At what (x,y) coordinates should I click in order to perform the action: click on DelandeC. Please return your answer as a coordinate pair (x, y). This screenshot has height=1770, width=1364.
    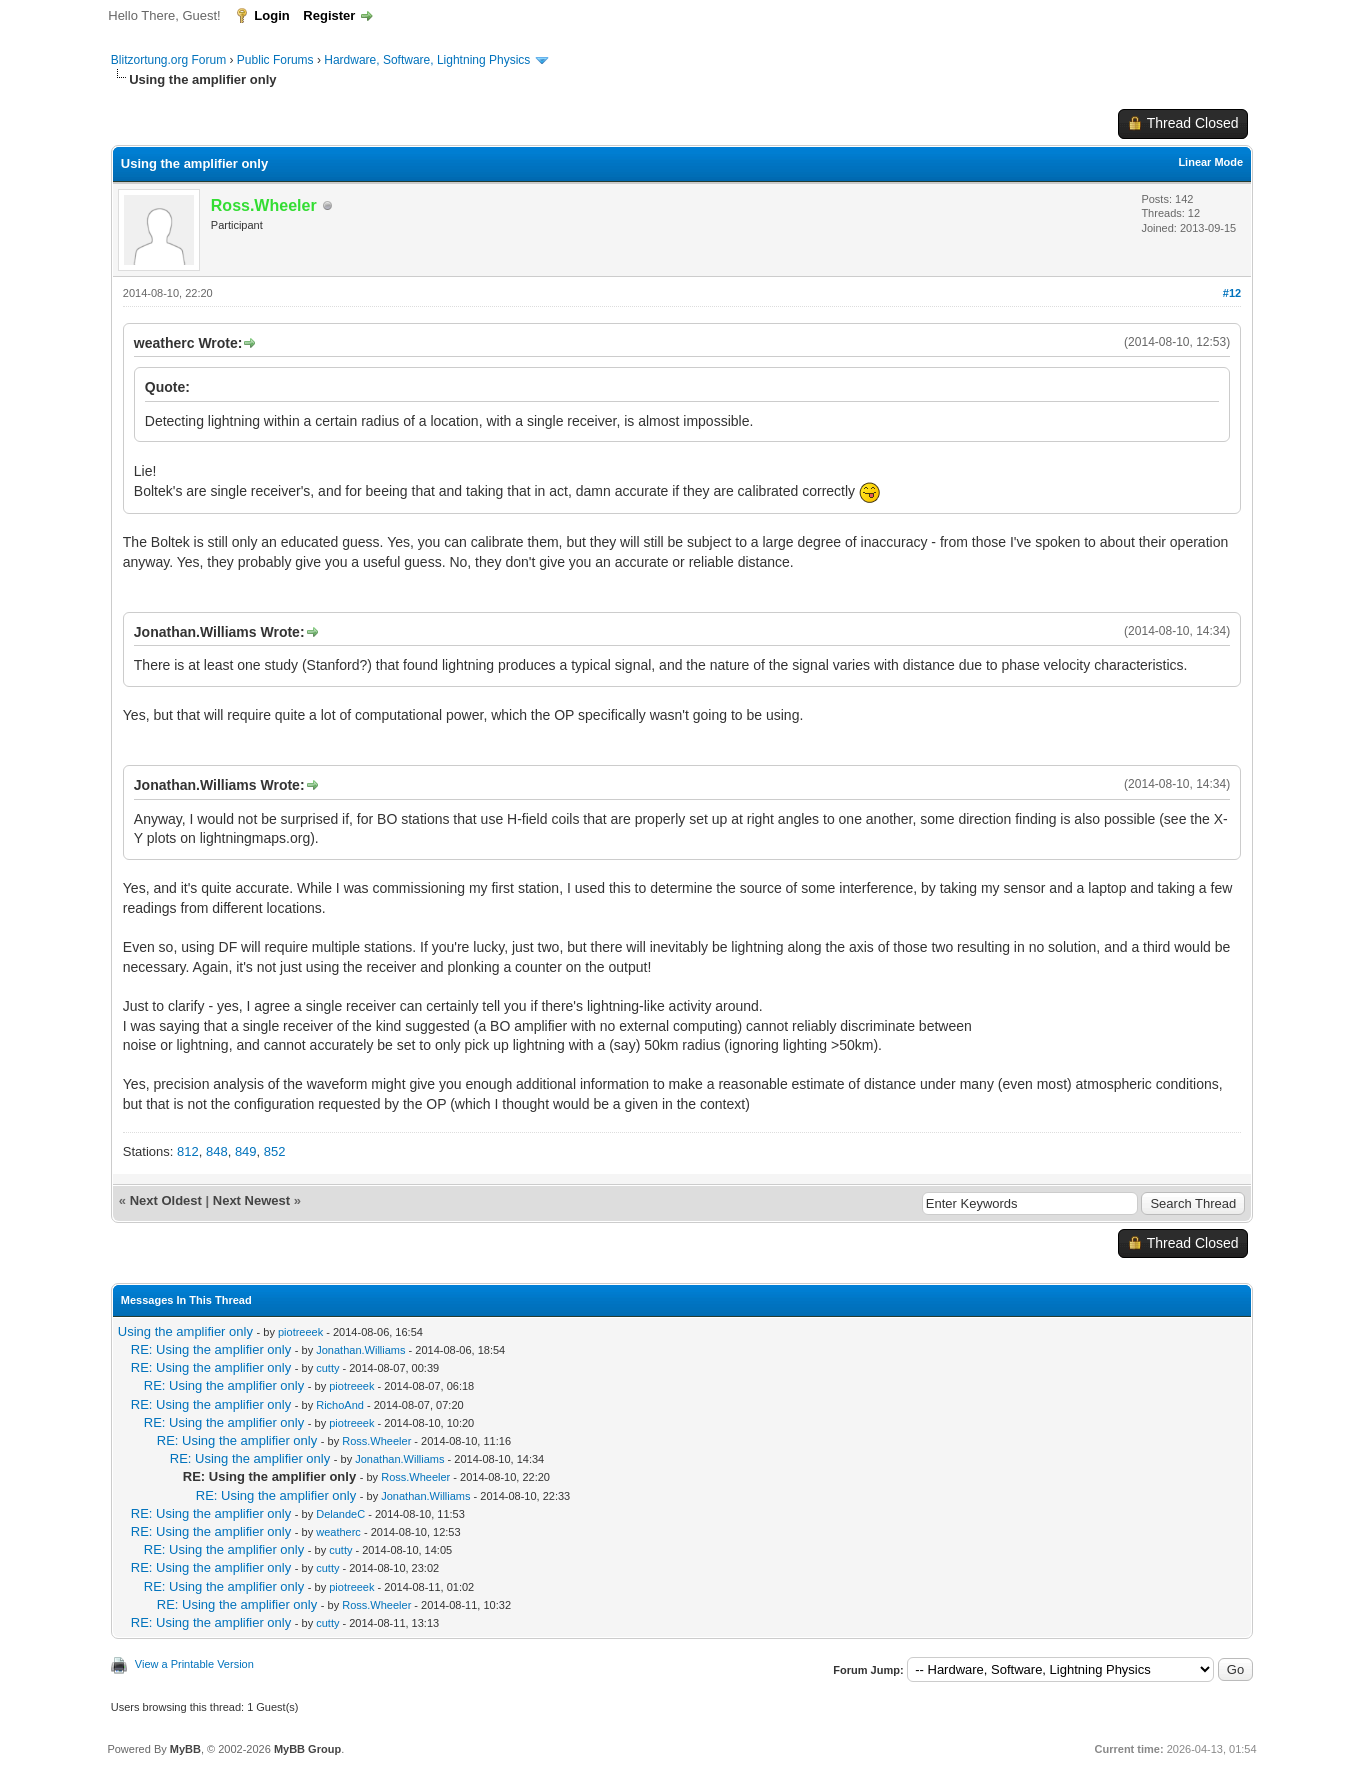
    Looking at the image, I should click on (340, 1514).